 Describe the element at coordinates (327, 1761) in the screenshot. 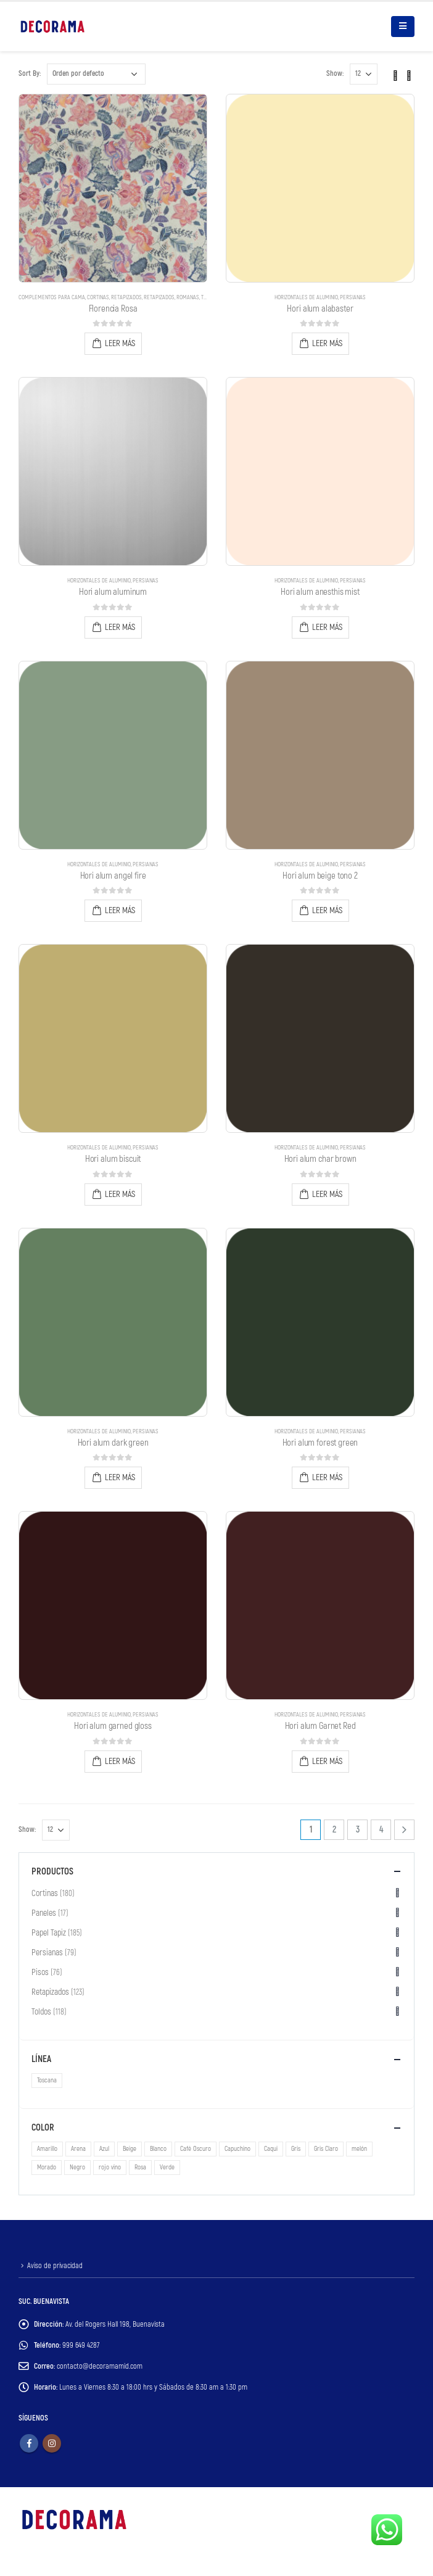

I see `Leer más [Lee más sobre “Hori alum Garnet Red”]` at that location.